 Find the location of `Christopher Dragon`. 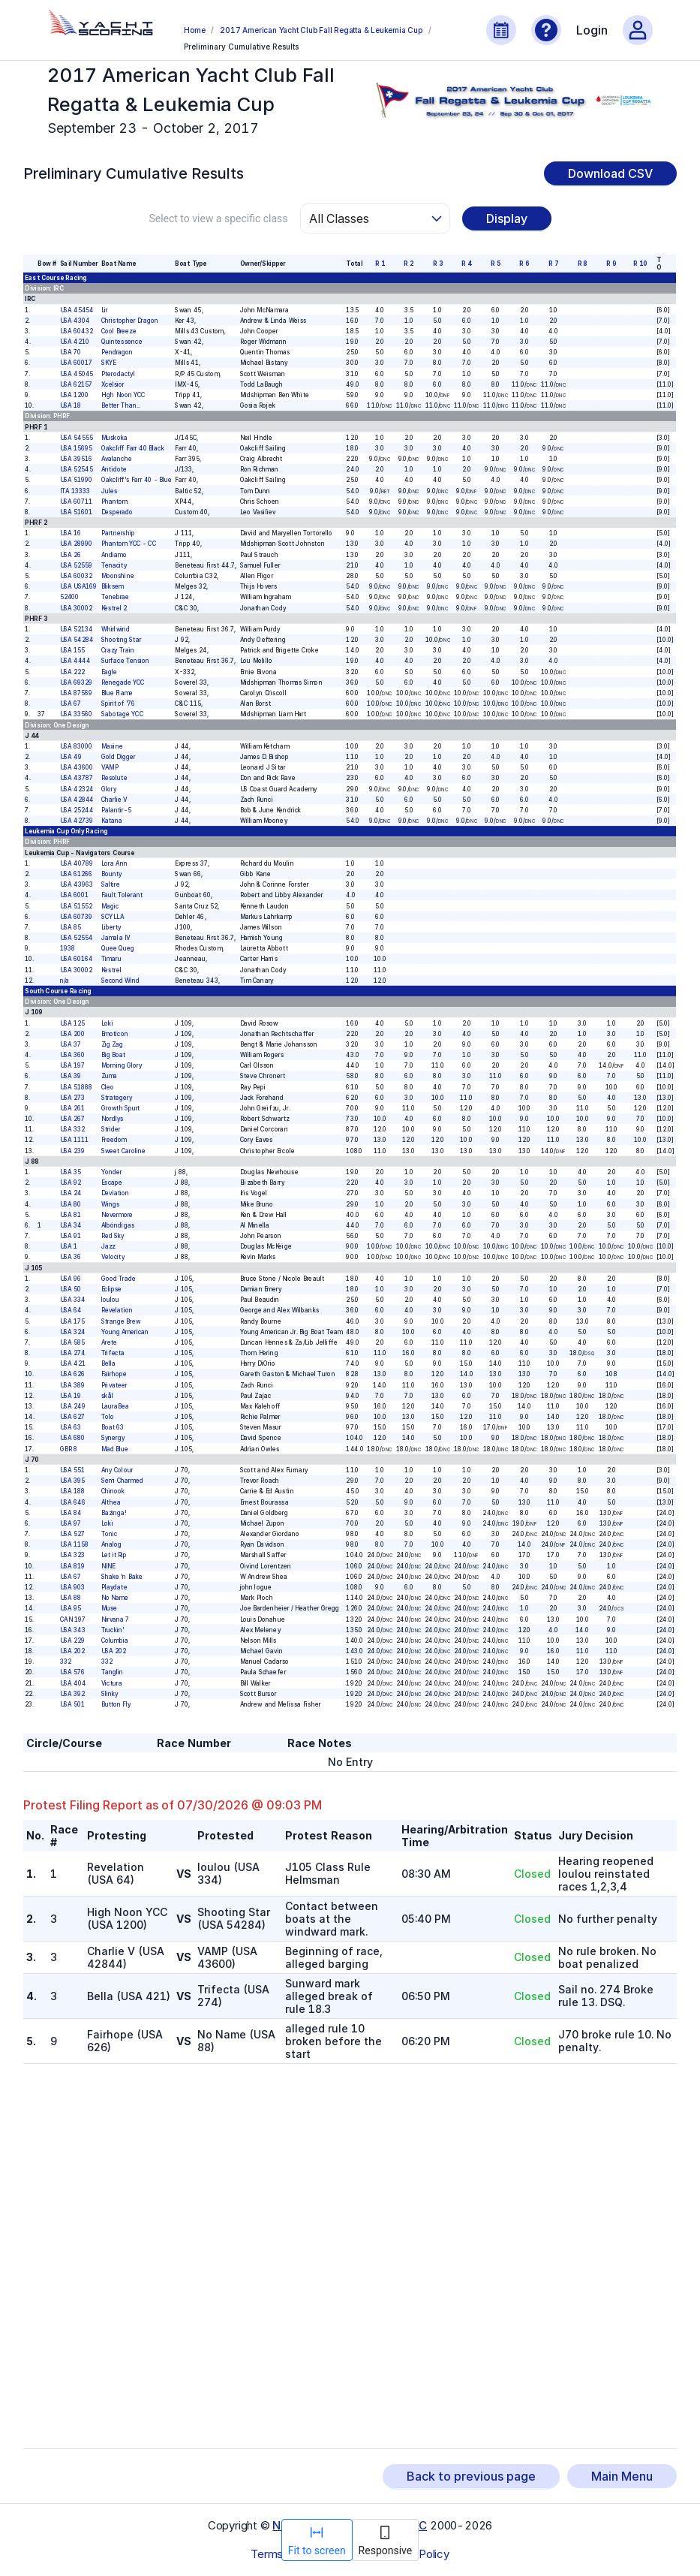

Christopher Dragon is located at coordinates (129, 320).